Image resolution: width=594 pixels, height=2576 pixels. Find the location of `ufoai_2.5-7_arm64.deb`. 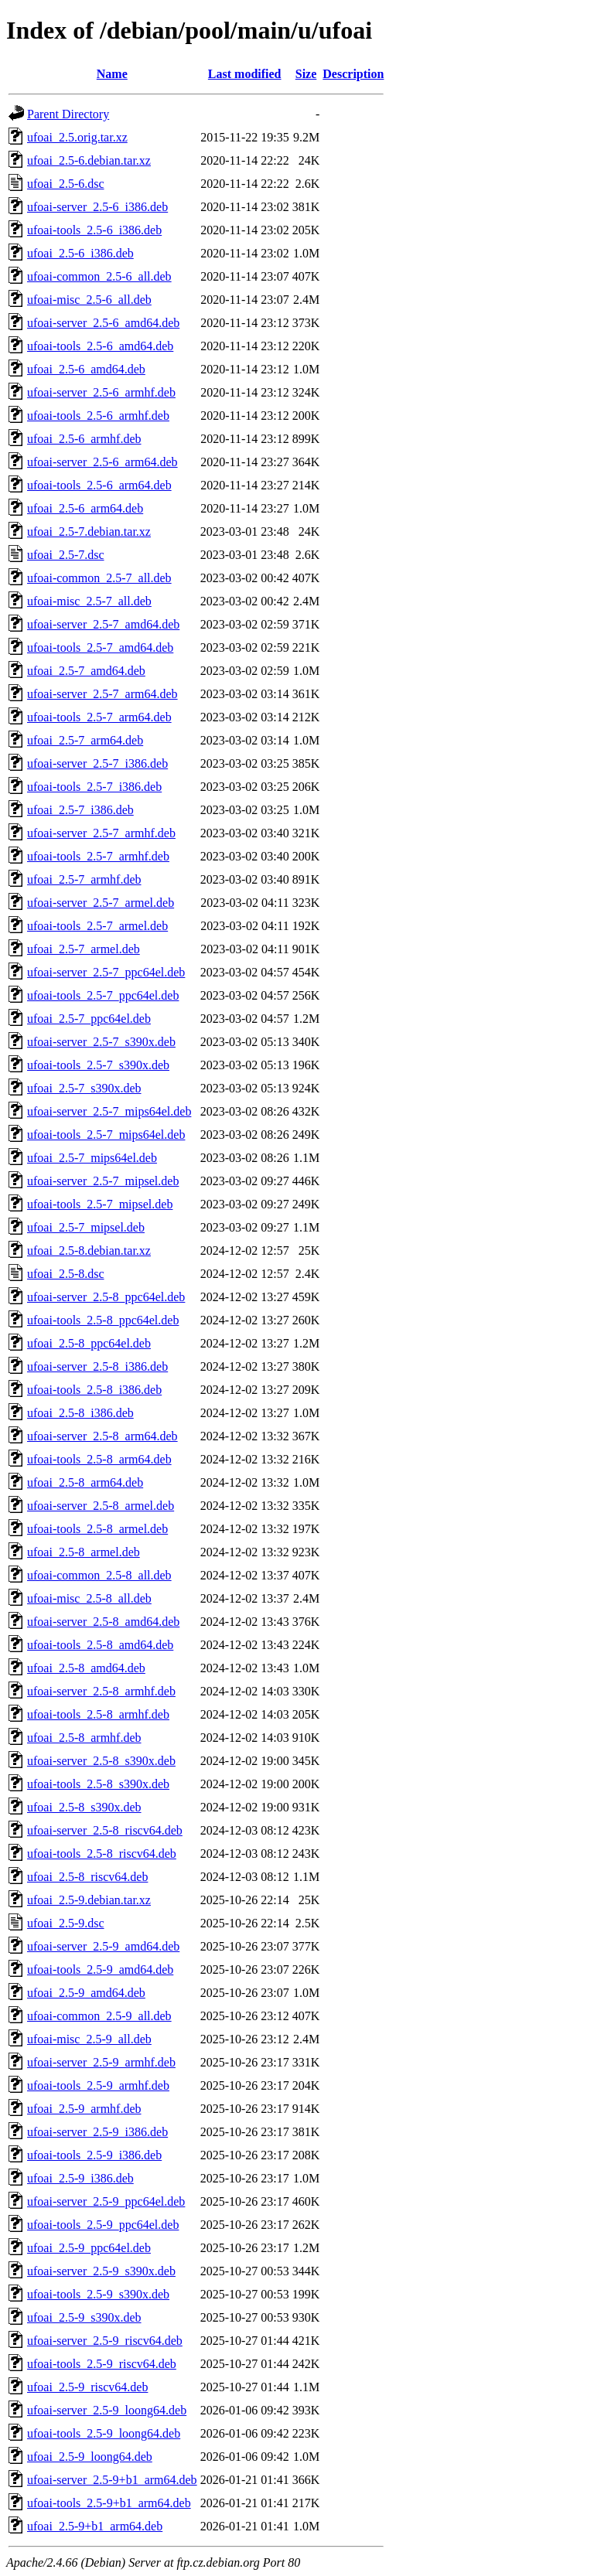

ufoai_2.5-7_arm64.deb is located at coordinates (85, 740).